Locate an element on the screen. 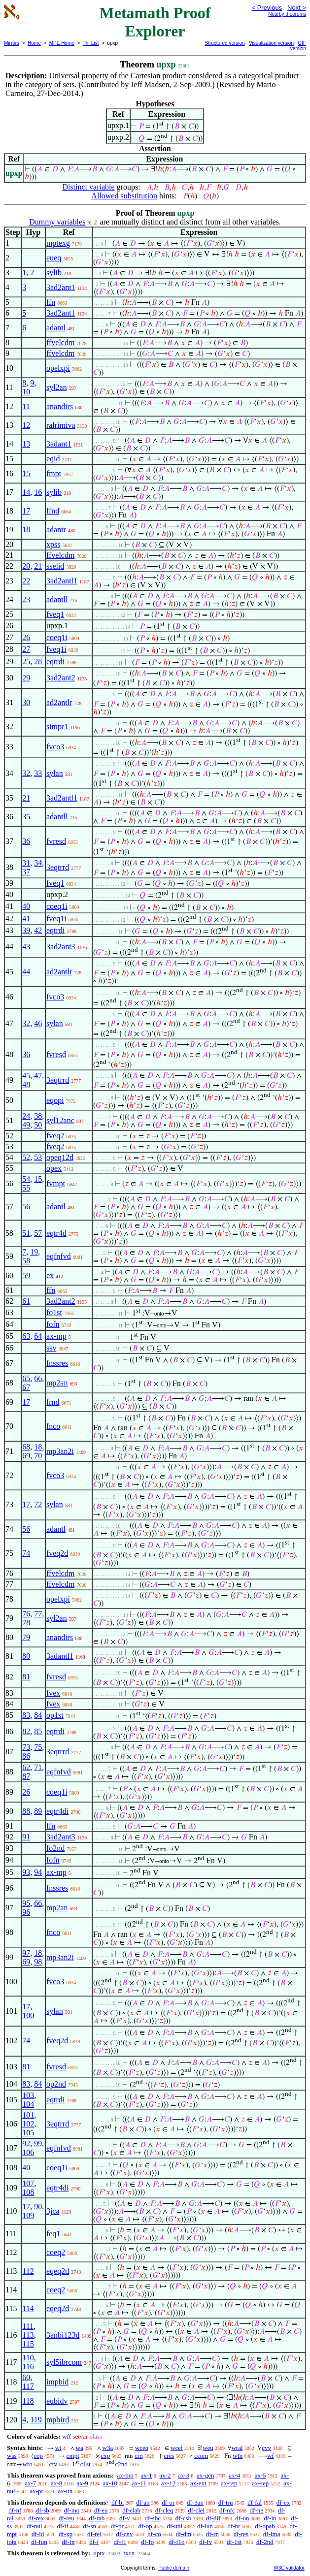  42 is located at coordinates (38, 930).